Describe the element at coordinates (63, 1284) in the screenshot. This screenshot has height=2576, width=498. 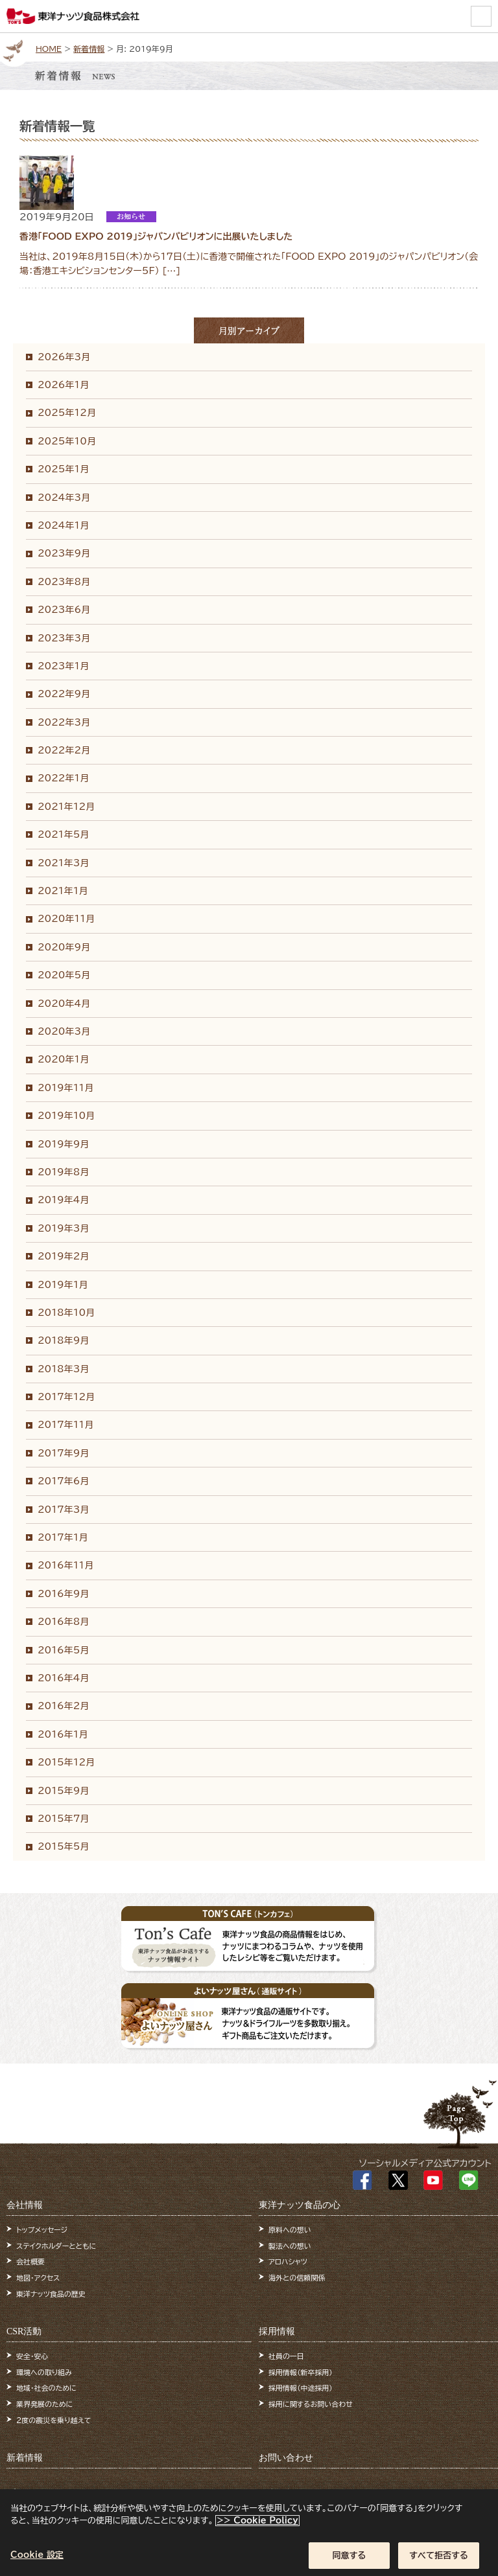
I see `2019年1月` at that location.